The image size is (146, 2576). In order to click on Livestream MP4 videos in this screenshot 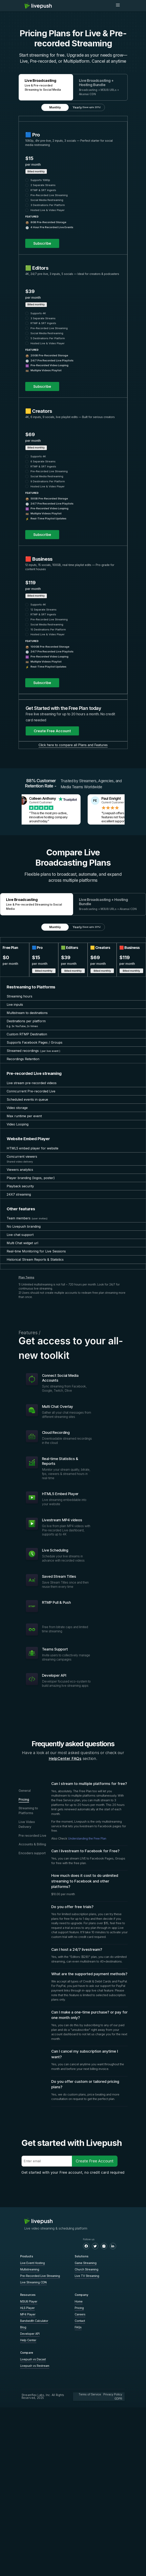, I will do `click(62, 1520)`.